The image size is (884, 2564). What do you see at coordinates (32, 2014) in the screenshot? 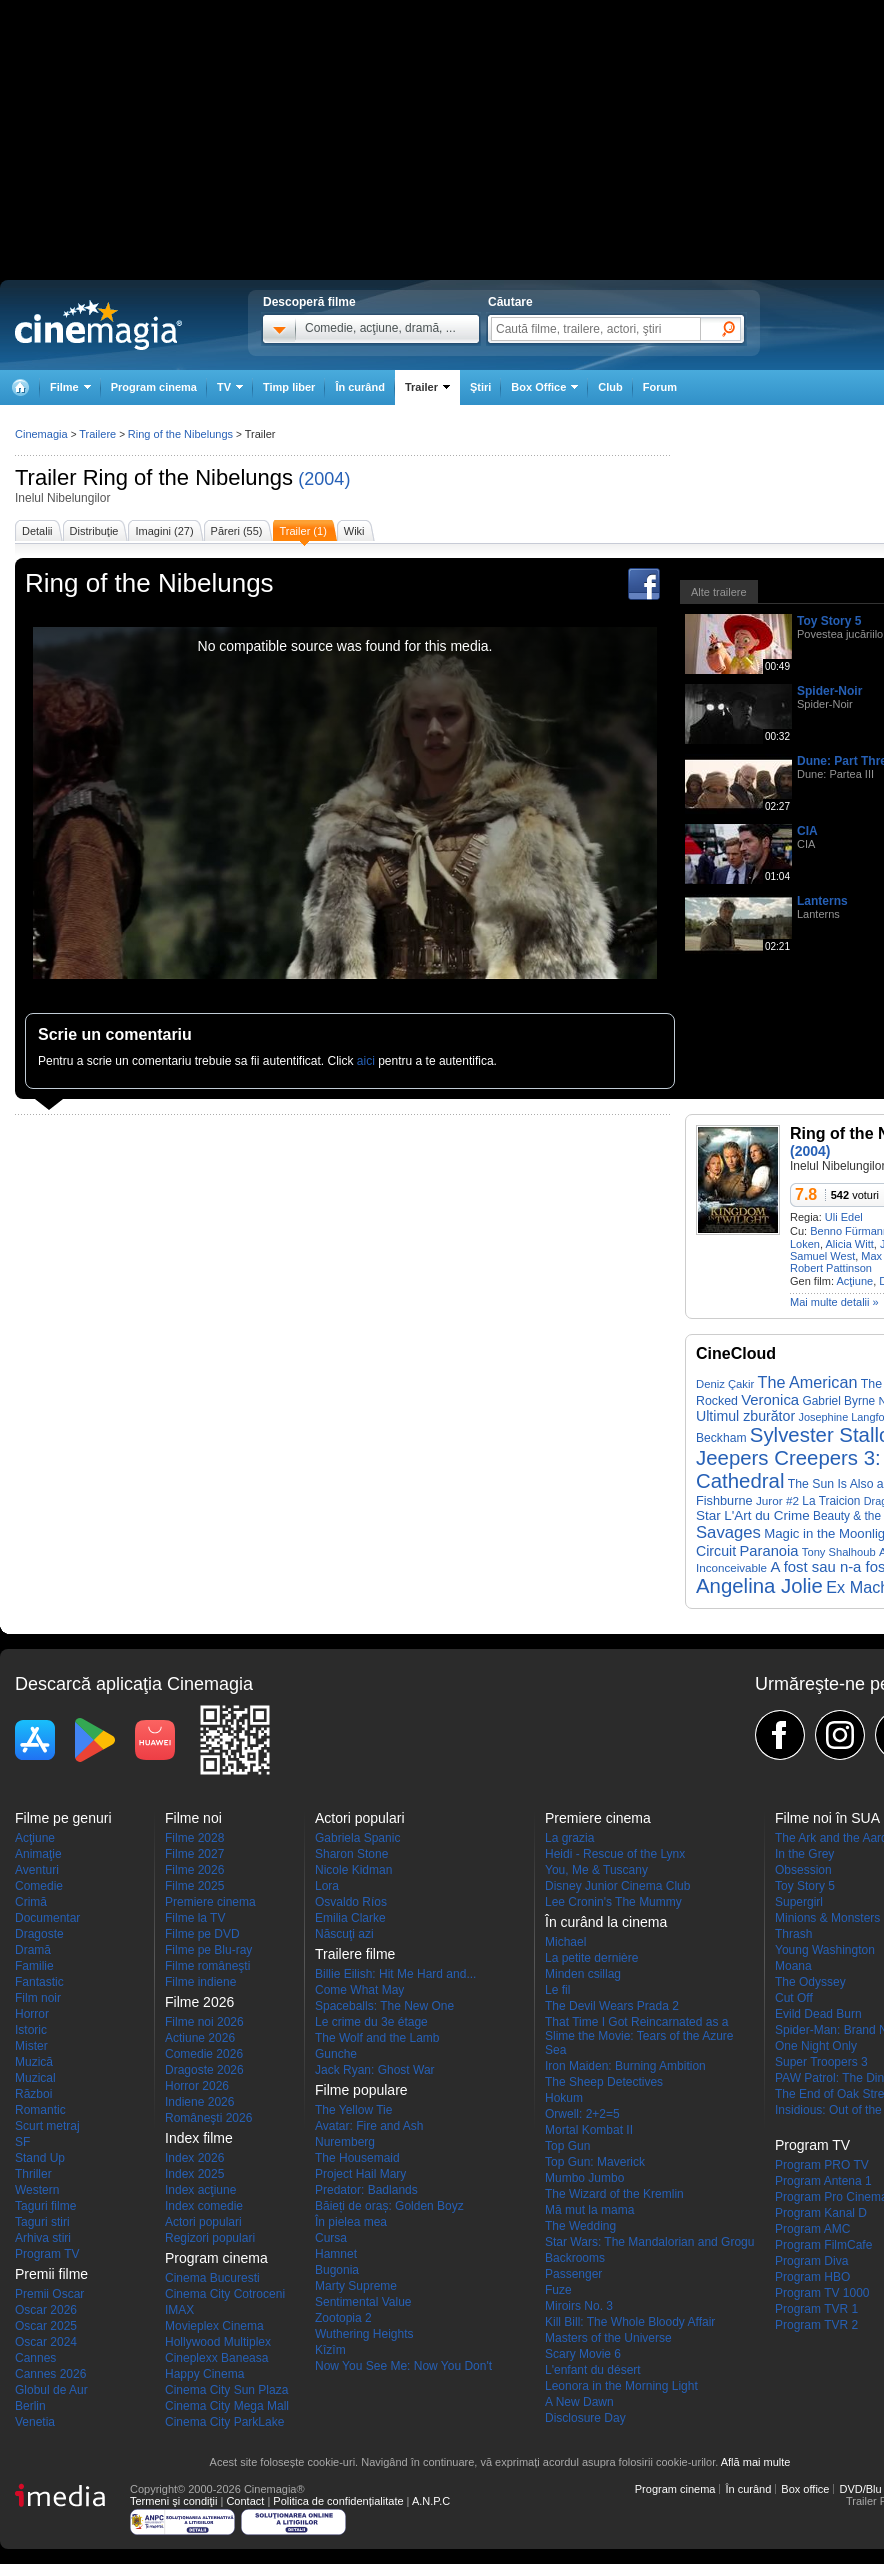
I see `Horror` at bounding box center [32, 2014].